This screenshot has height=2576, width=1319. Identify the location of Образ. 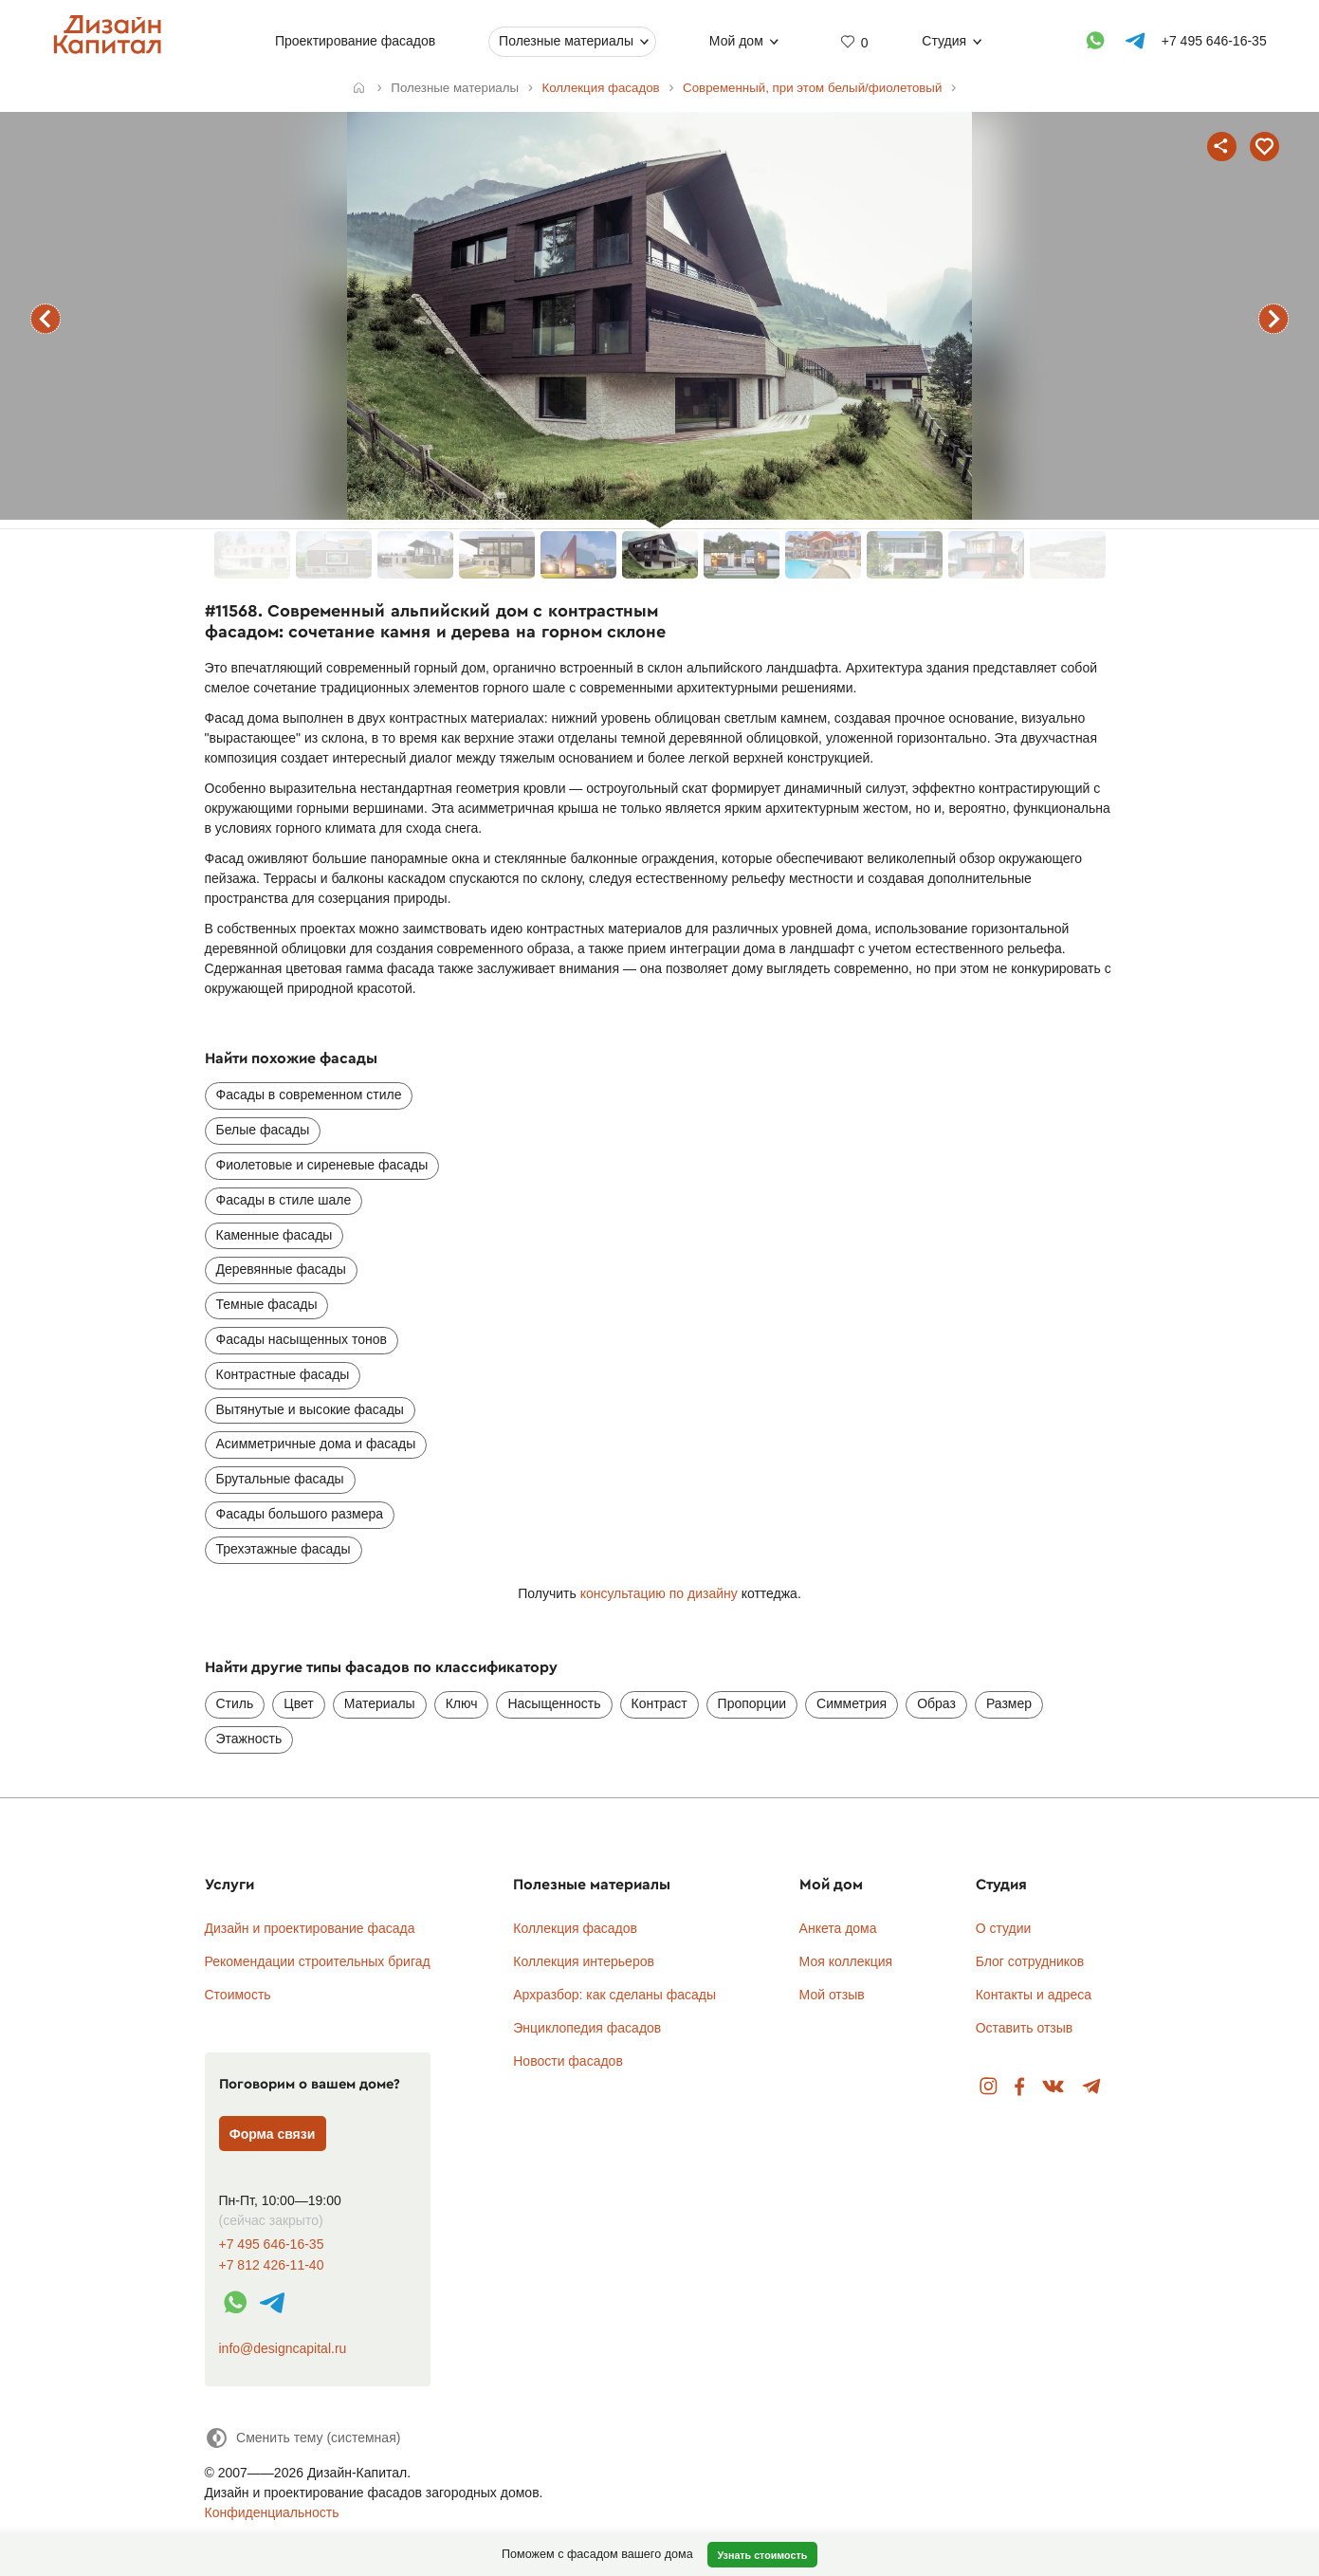
(936, 1703).